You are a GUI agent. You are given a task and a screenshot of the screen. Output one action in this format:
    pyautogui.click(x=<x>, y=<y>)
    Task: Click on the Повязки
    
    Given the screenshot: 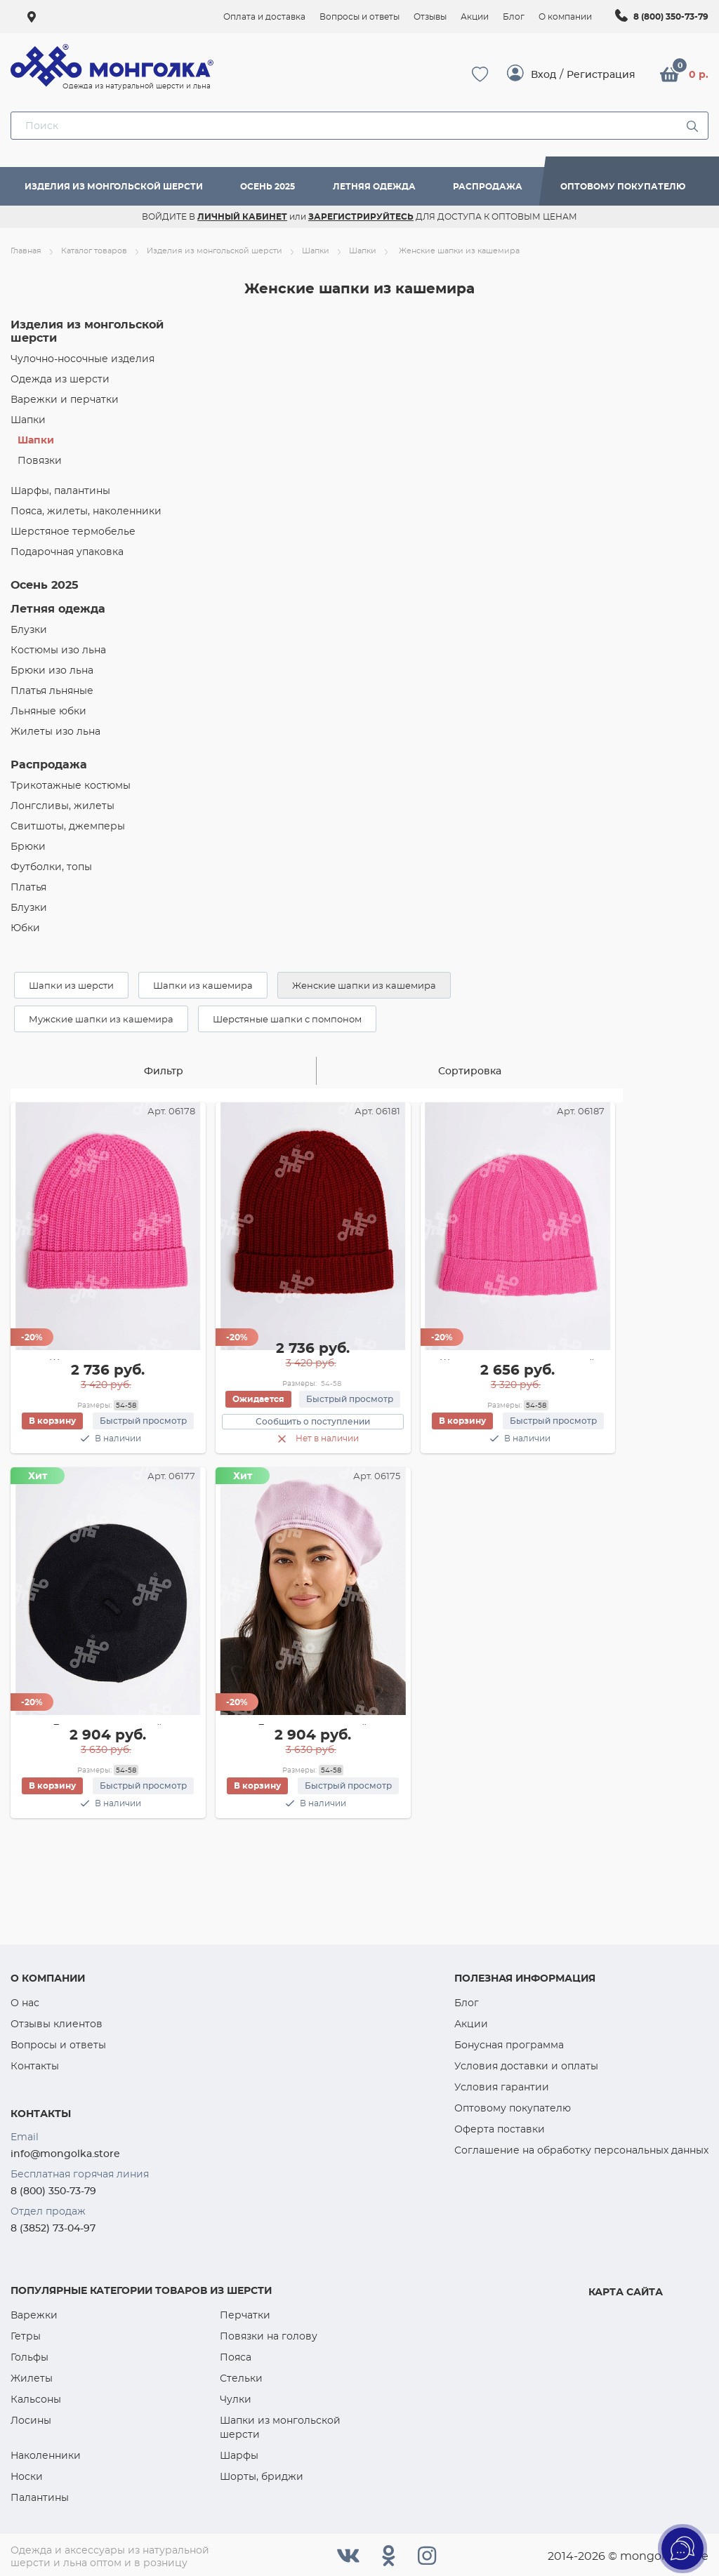 What is the action you would take?
    pyautogui.click(x=40, y=460)
    